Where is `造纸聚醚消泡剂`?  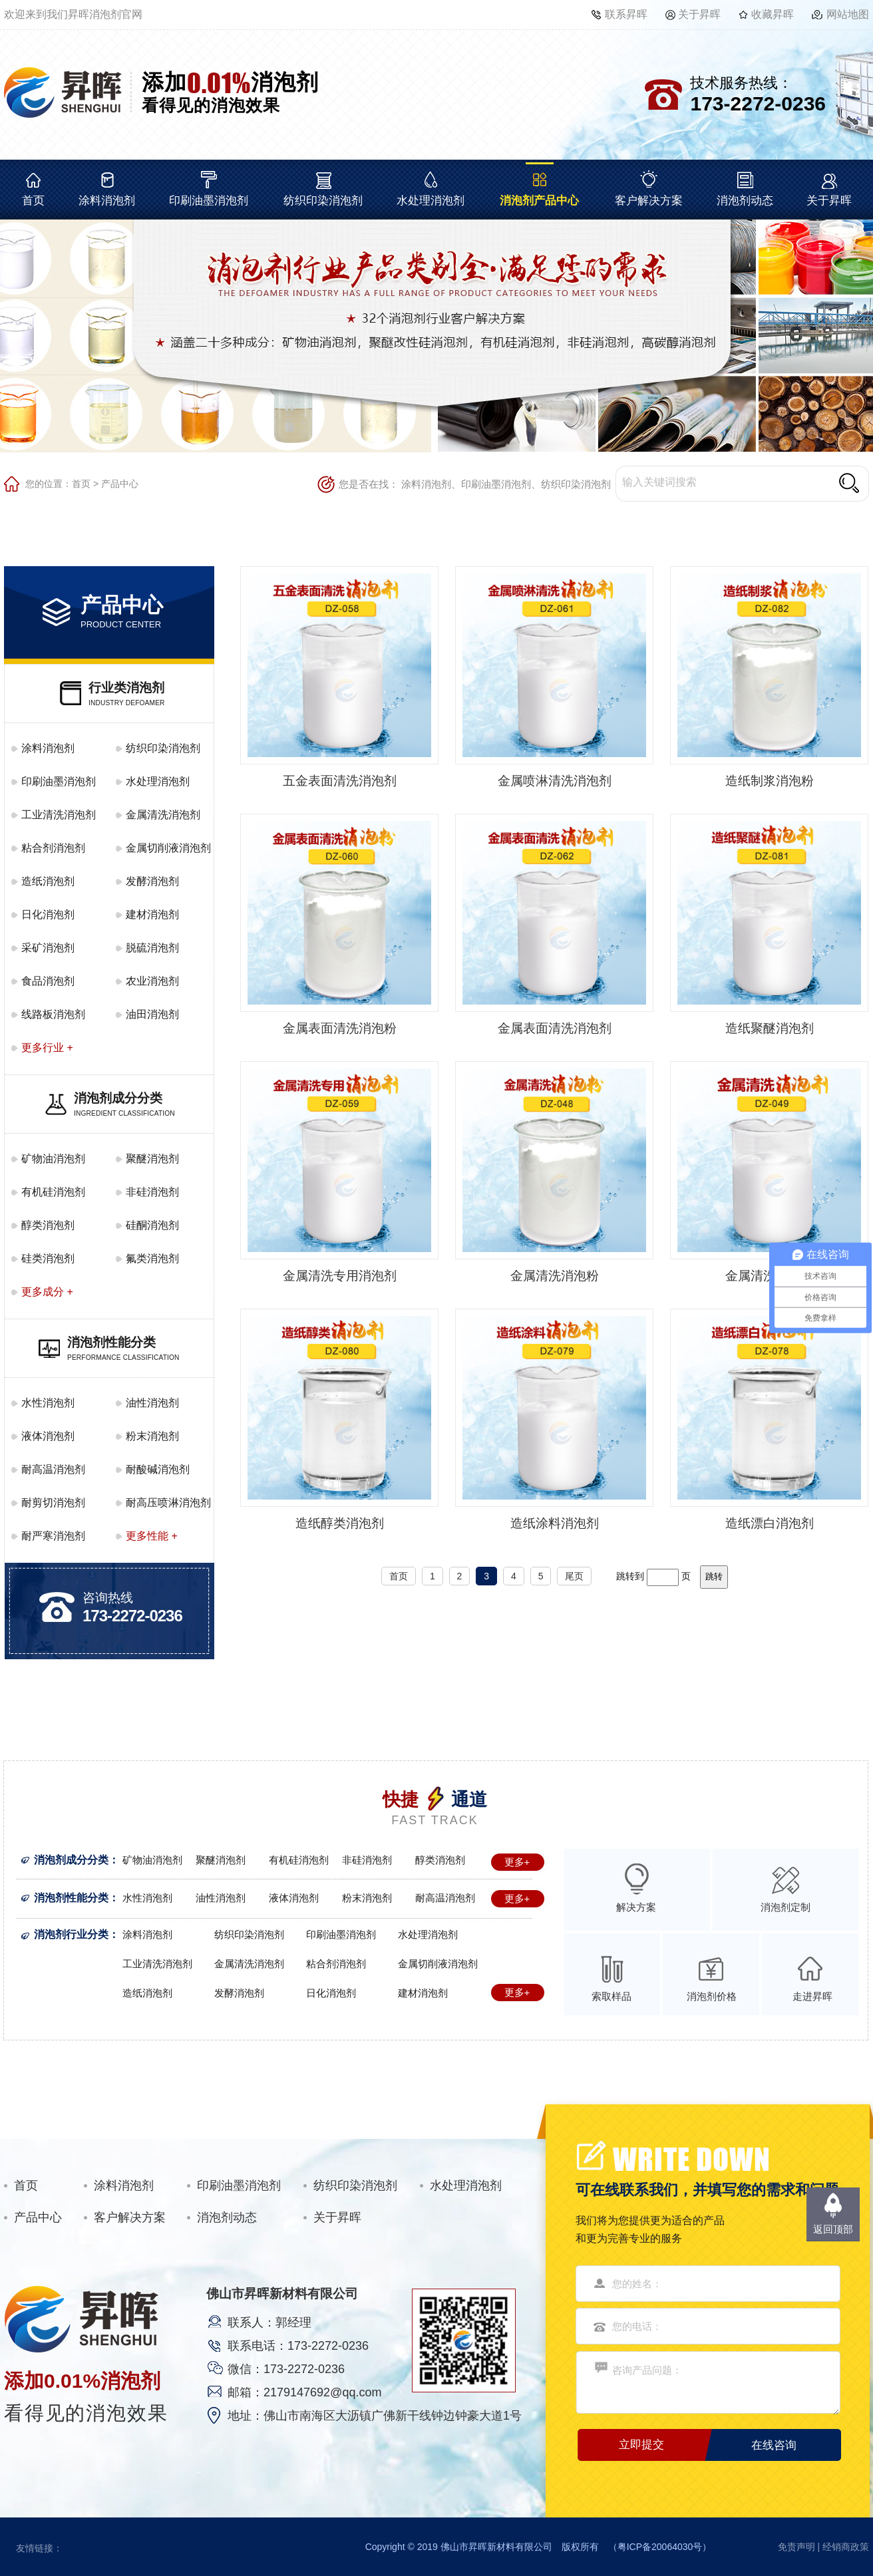
造纸聚醚消泡剂 is located at coordinates (769, 1028).